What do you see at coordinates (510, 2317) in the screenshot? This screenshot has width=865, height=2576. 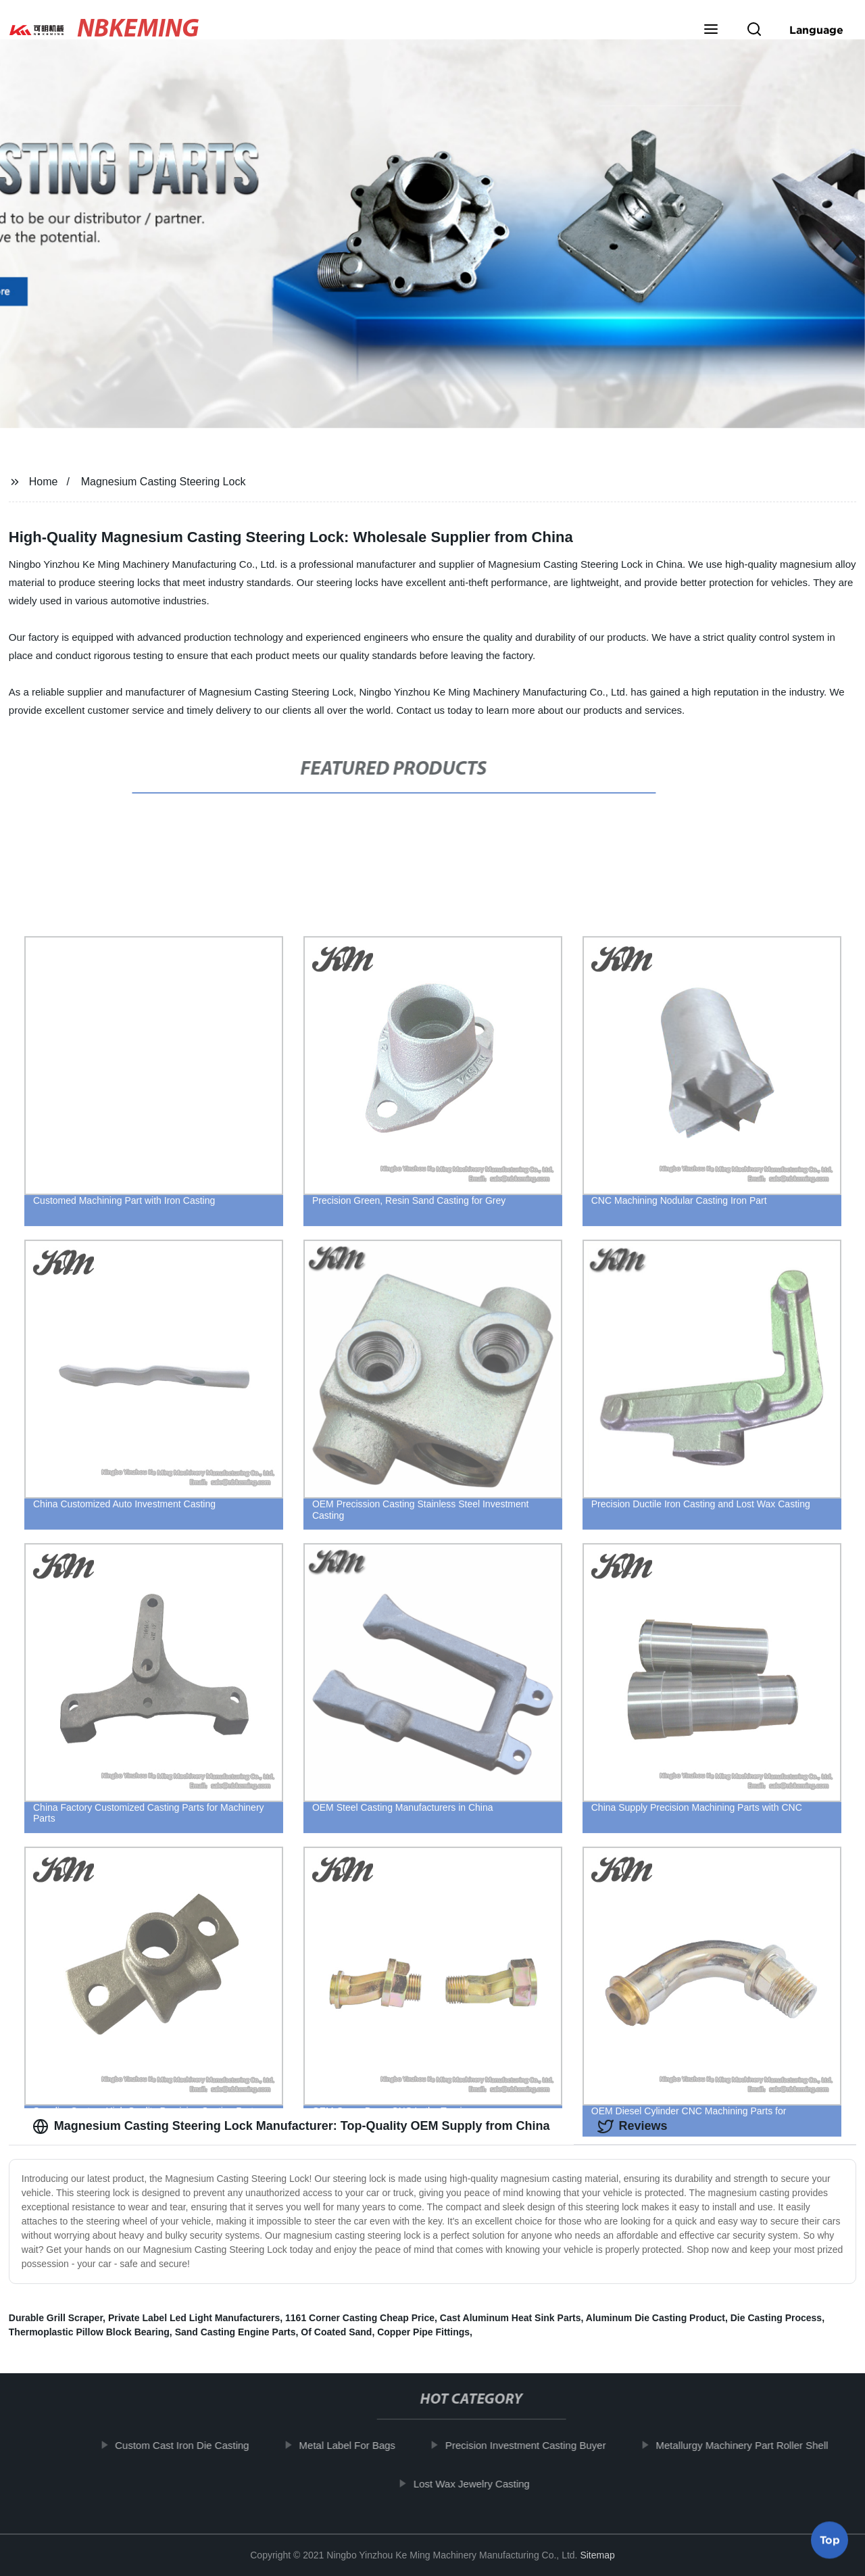 I see `Cast Aluminum Heat Sink Parts` at bounding box center [510, 2317].